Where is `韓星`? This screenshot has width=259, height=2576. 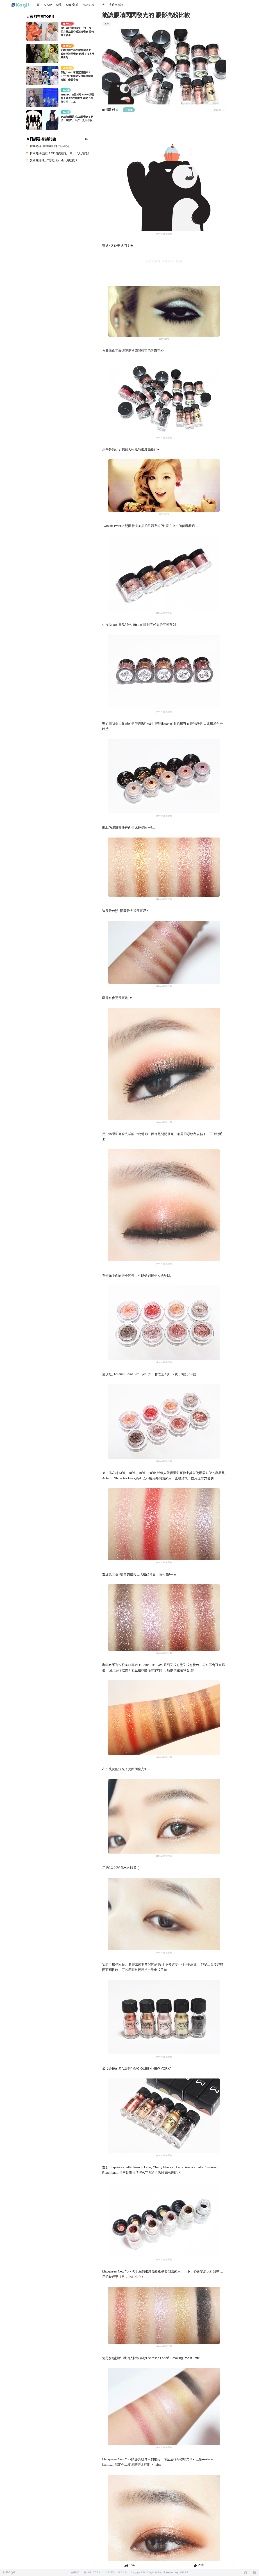 韓星 is located at coordinates (59, 4).